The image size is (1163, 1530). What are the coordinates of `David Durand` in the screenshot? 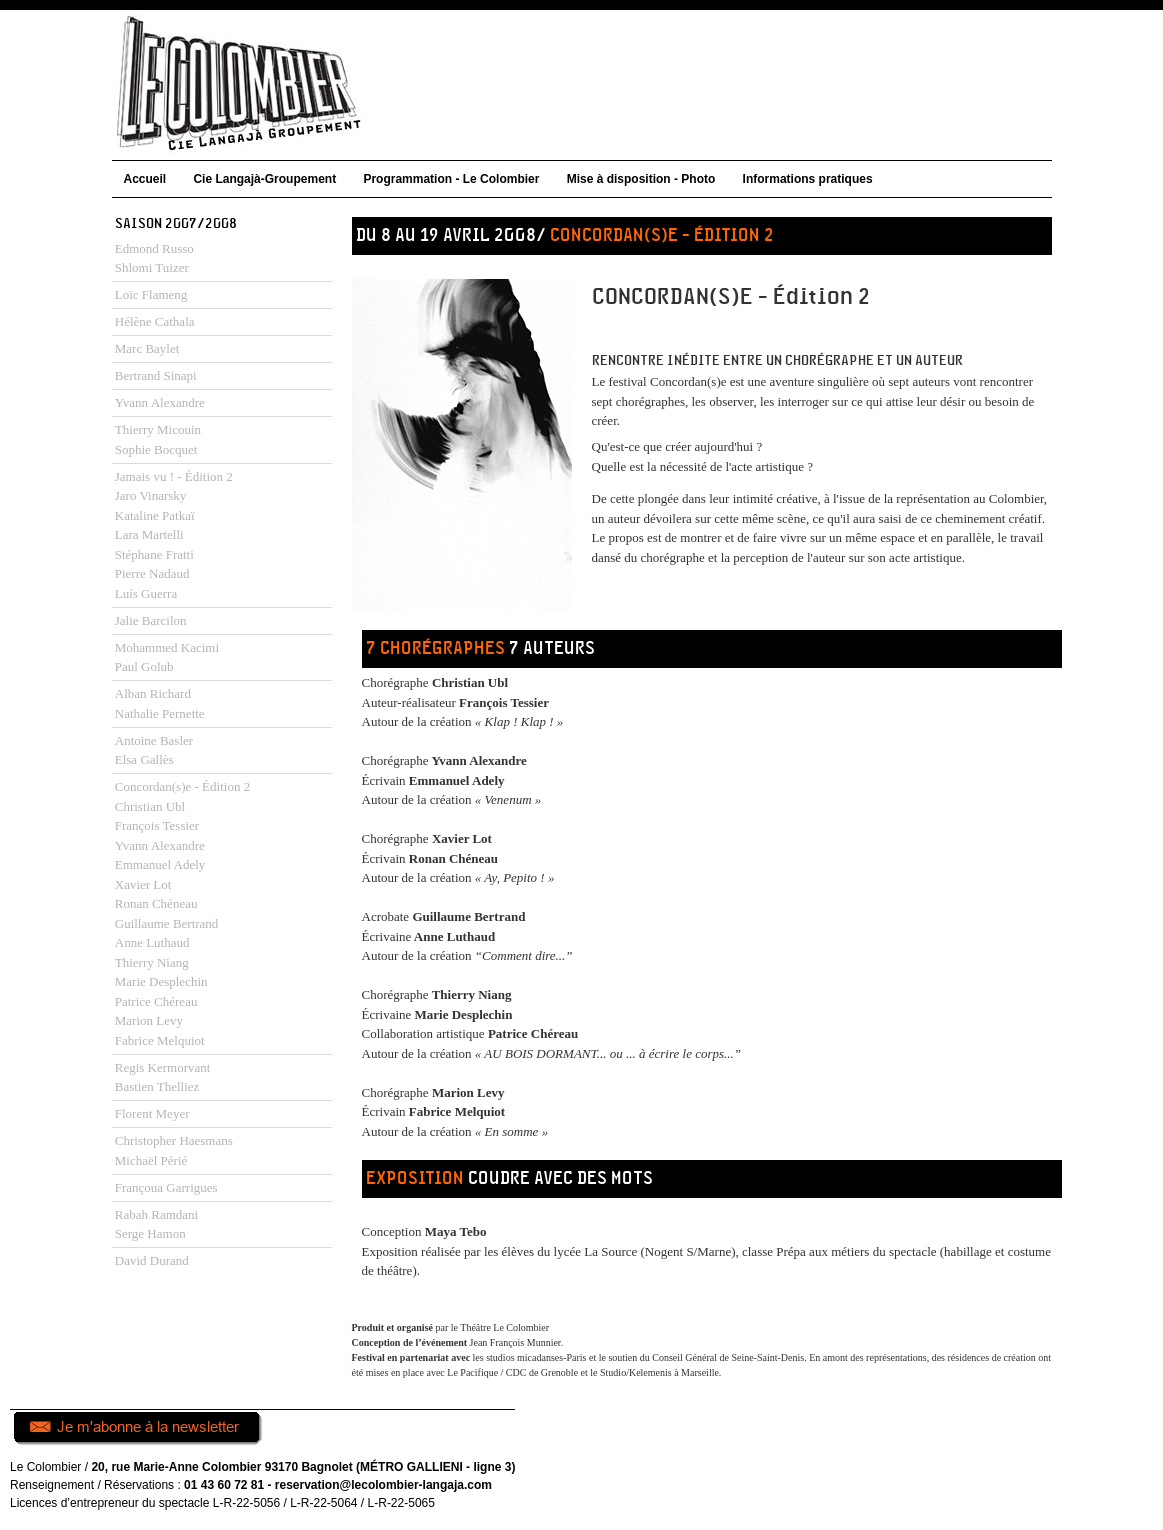 It's located at (152, 1260).